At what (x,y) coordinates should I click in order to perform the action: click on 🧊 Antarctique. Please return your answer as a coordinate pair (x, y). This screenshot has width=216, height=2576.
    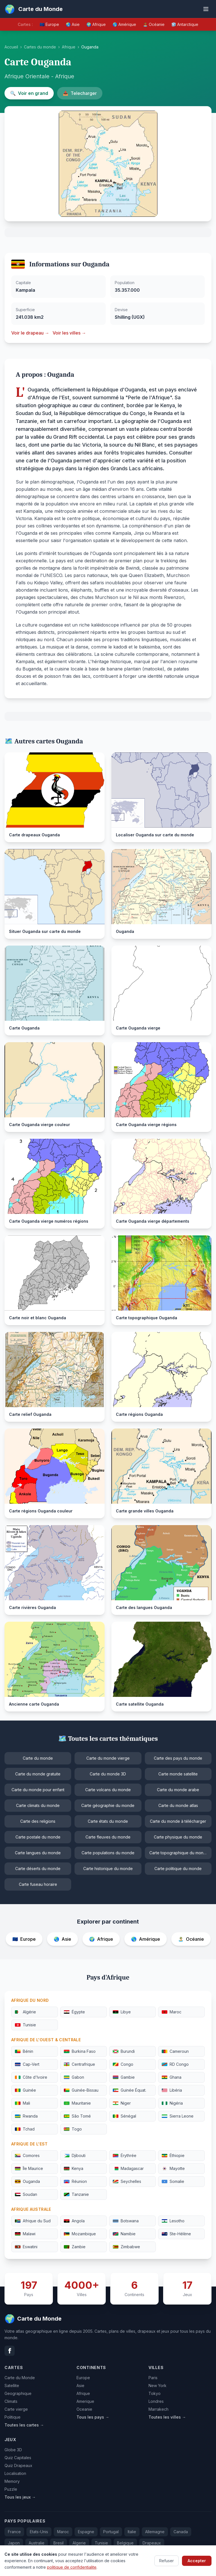
    Looking at the image, I should click on (184, 24).